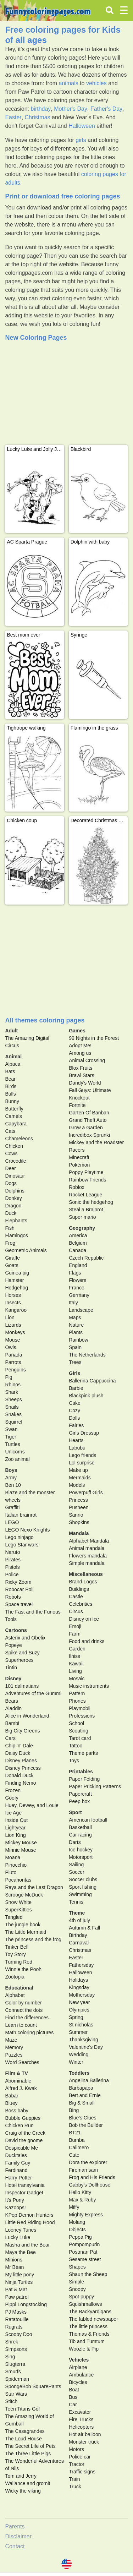 The height and width of the screenshot is (2576, 133). Describe the element at coordinates (13, 1485) in the screenshot. I see `Ben 10` at that location.